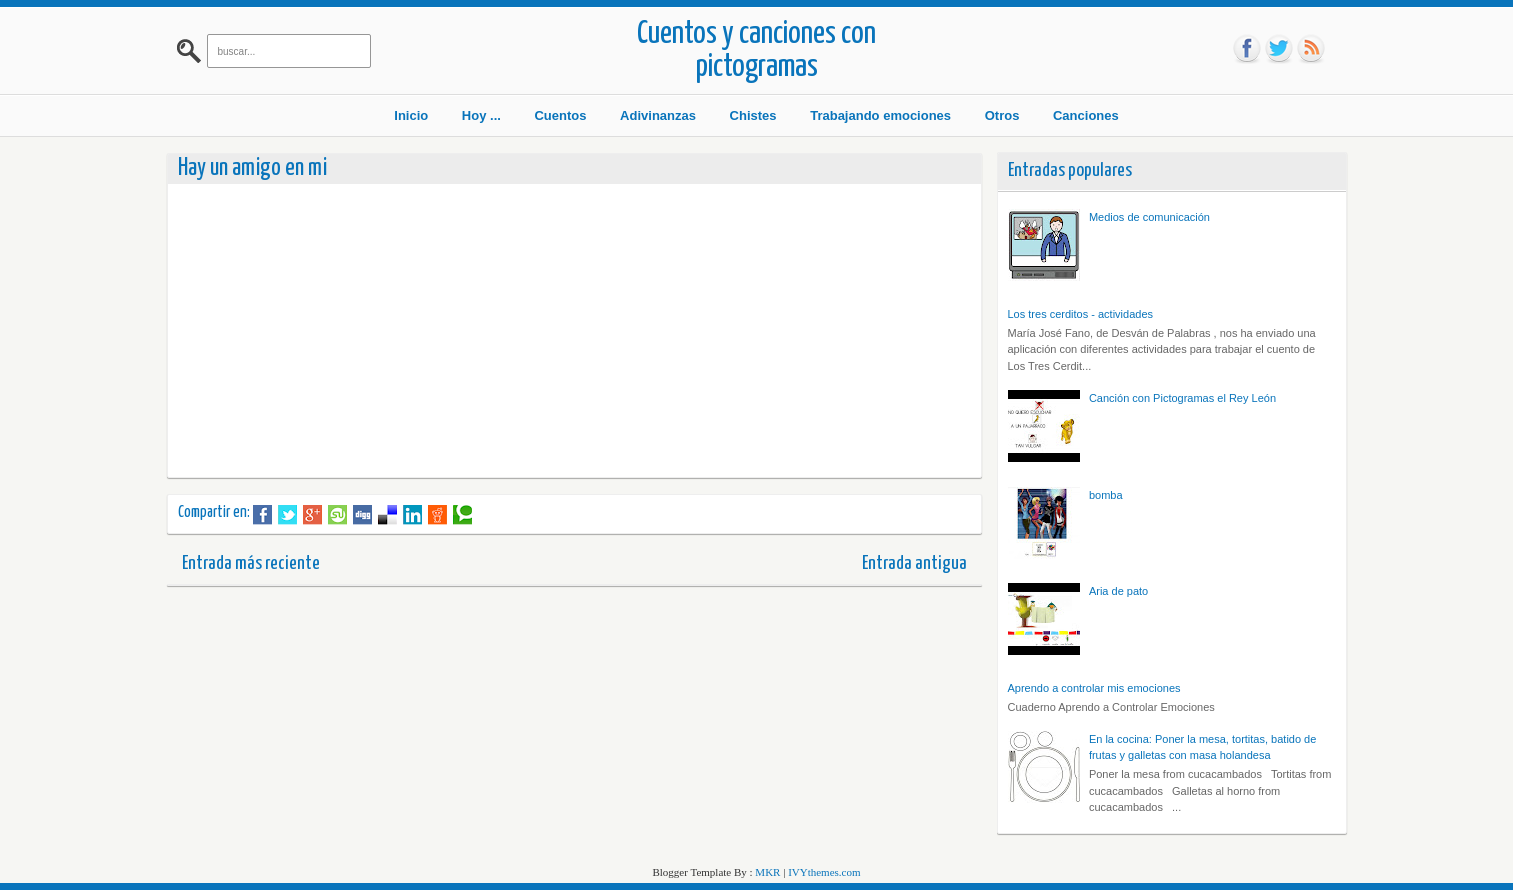 The width and height of the screenshot is (1513, 890). I want to click on Trabajando emociones, so click(880, 115).